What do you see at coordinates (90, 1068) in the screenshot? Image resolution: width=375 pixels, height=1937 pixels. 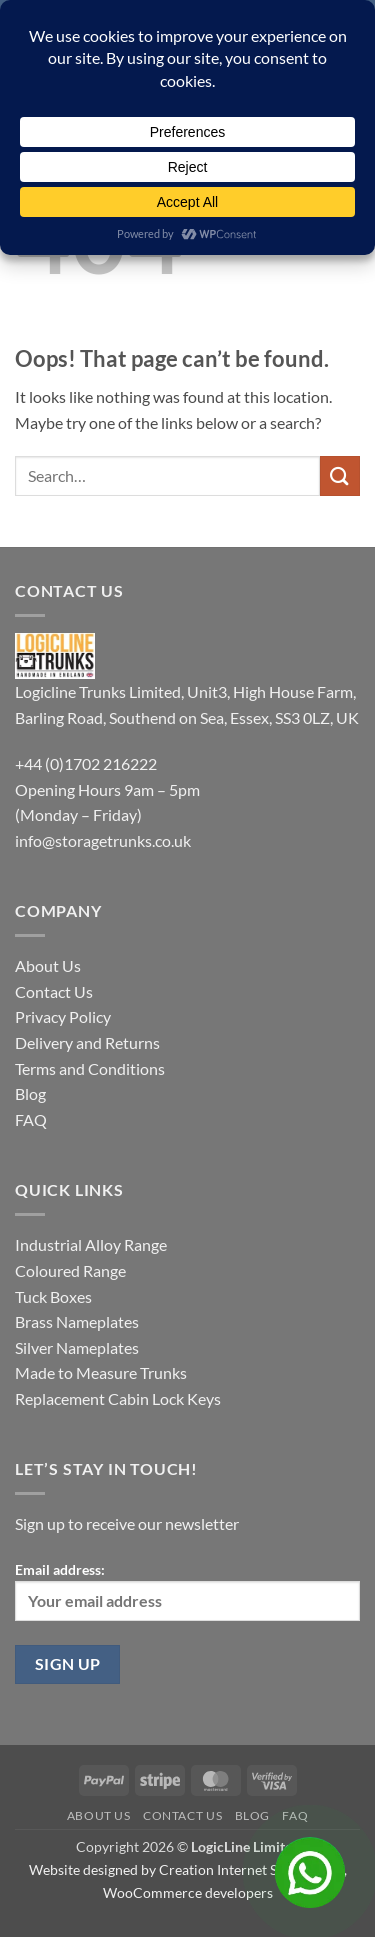 I see `Terms and Conditions` at bounding box center [90, 1068].